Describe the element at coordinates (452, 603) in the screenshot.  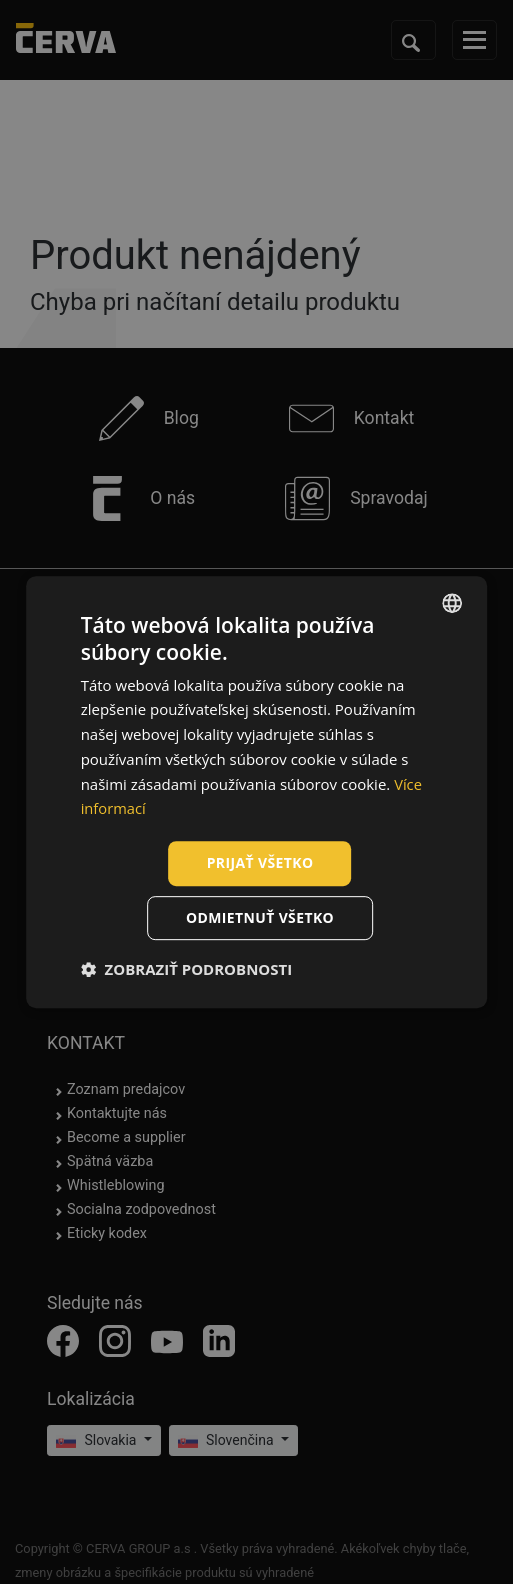
I see `[listbox]` at that location.